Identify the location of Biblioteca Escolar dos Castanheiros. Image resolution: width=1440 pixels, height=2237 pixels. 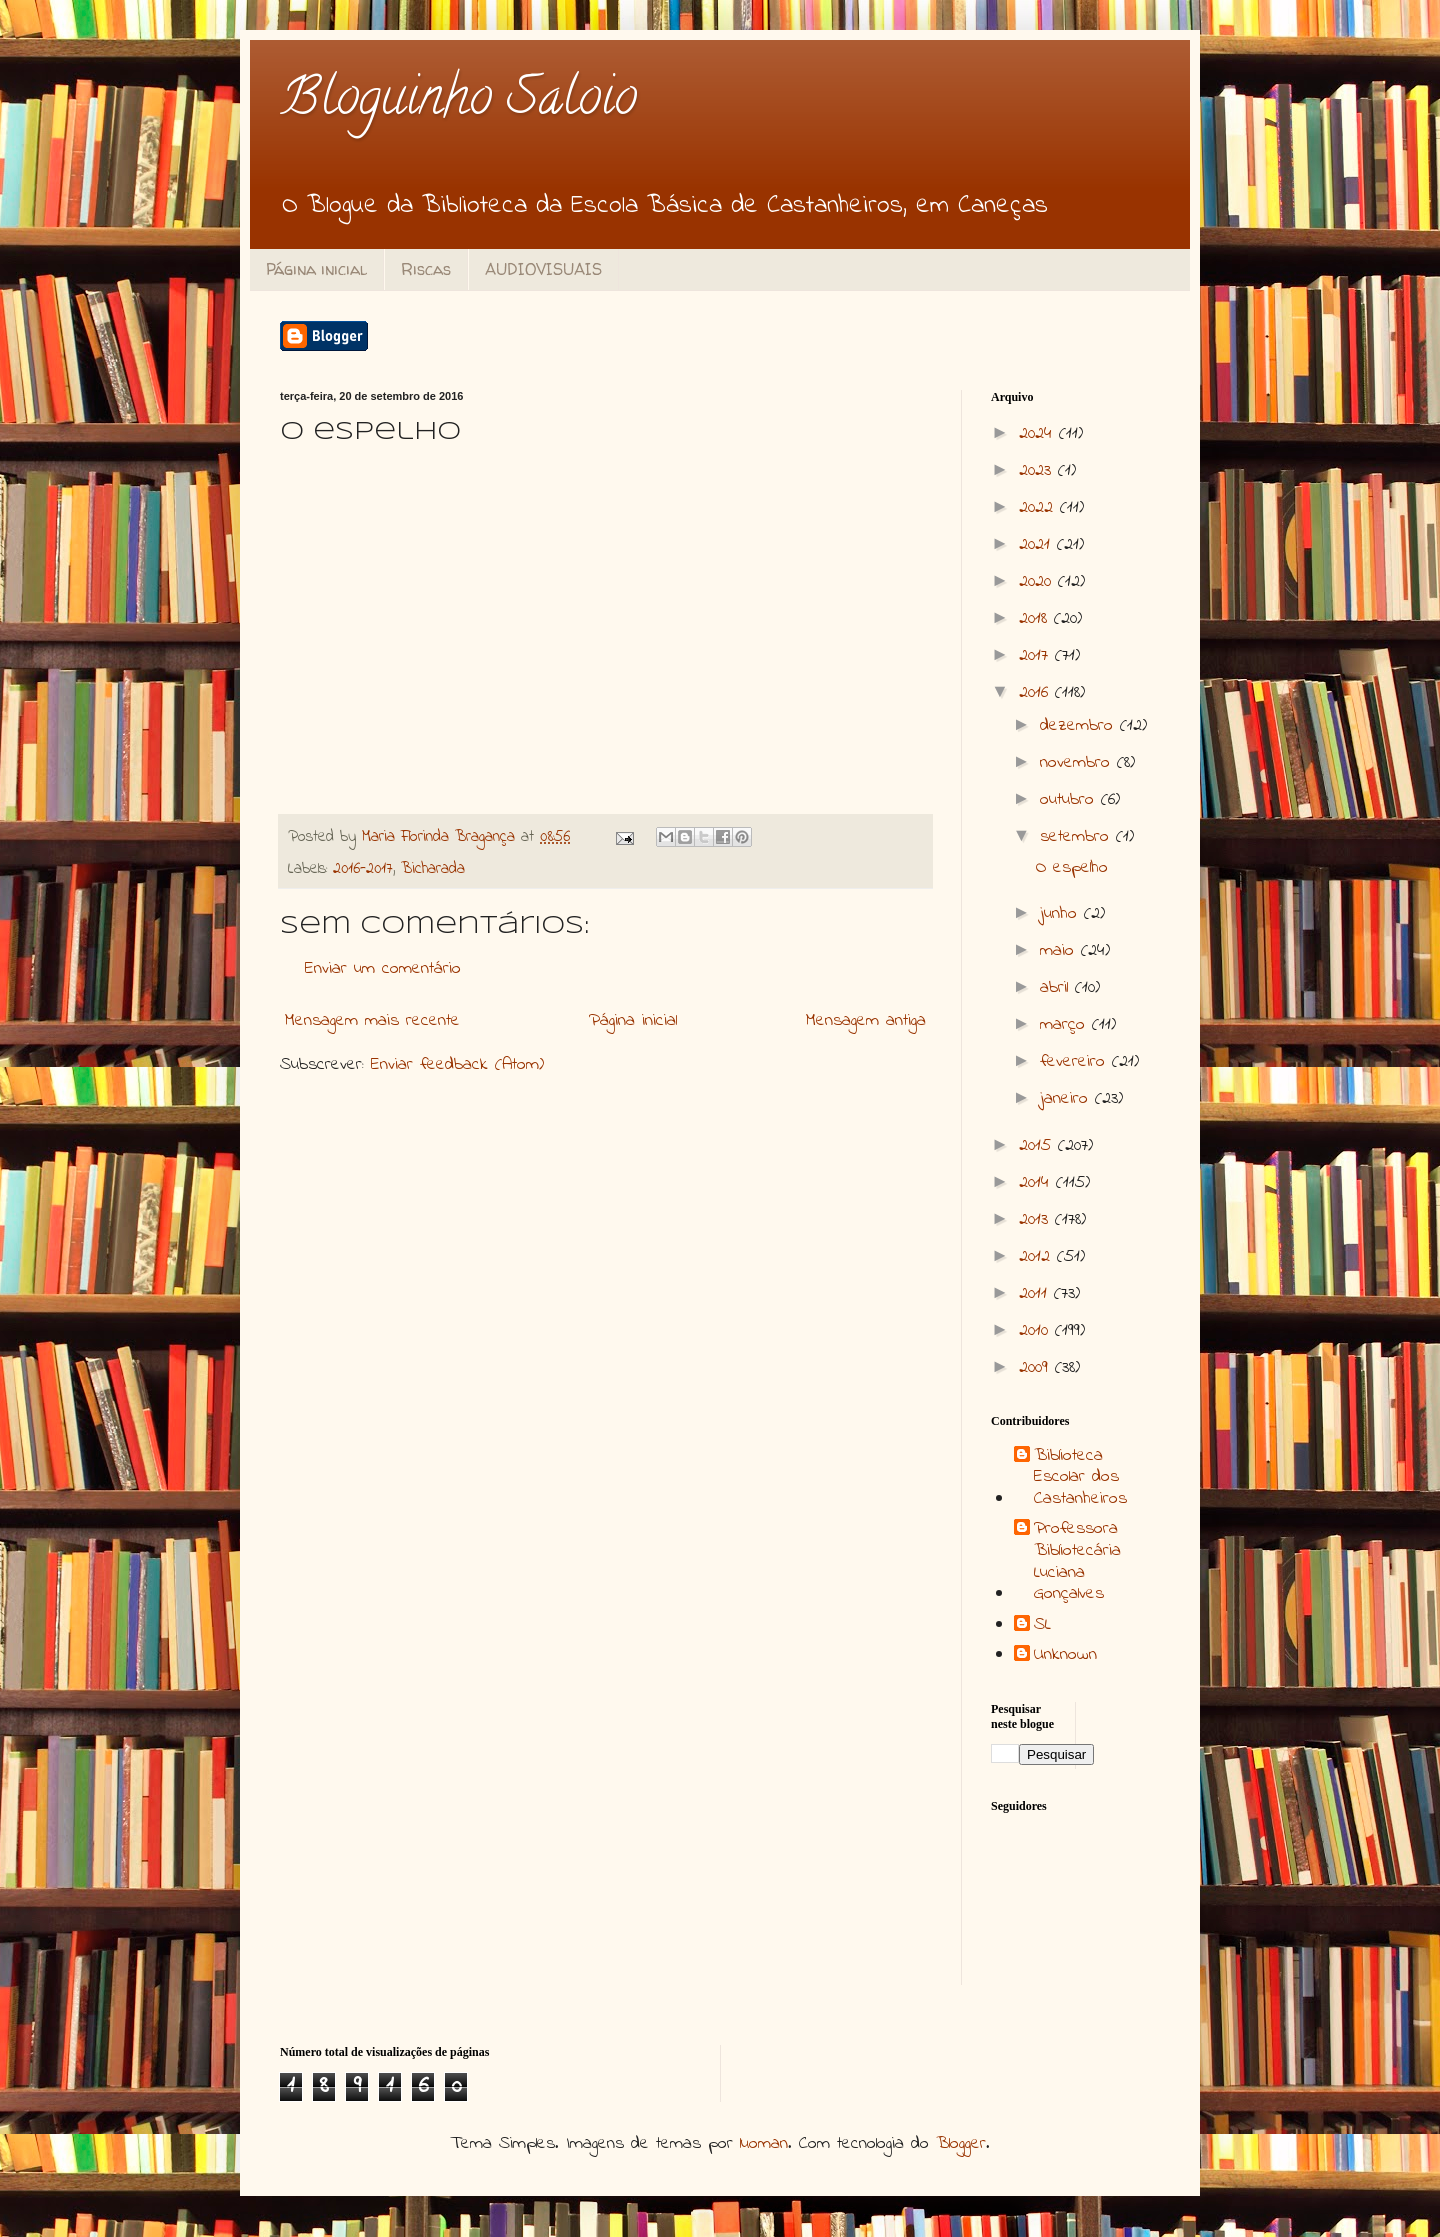
(1080, 1478).